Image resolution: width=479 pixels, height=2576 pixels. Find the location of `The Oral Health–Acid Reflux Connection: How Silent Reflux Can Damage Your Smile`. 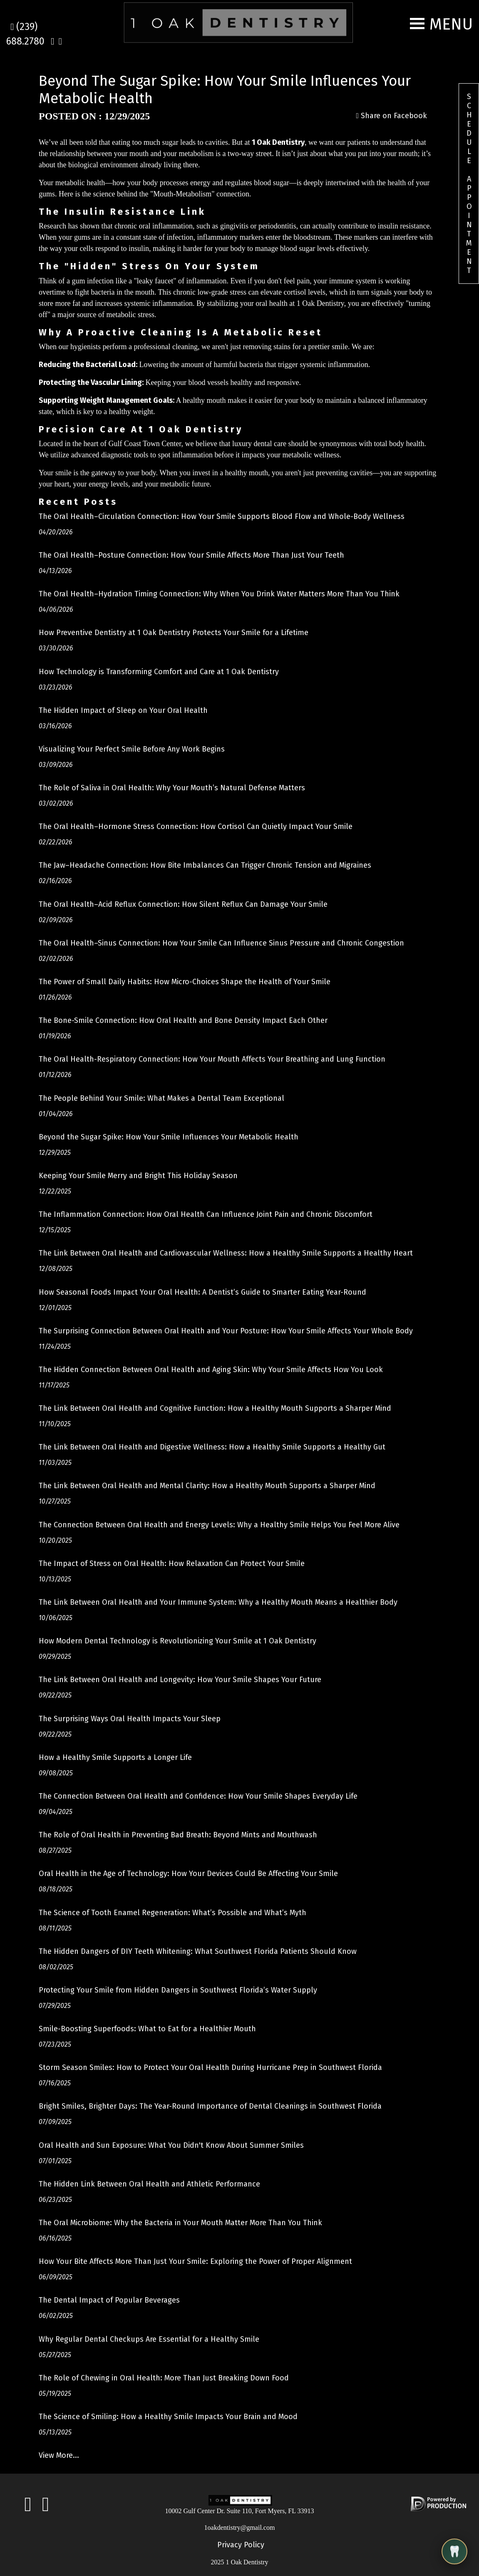

The Oral Health–Acid Reflux Connection: How Silent Reflux Can Damage Your Smile is located at coordinates (183, 904).